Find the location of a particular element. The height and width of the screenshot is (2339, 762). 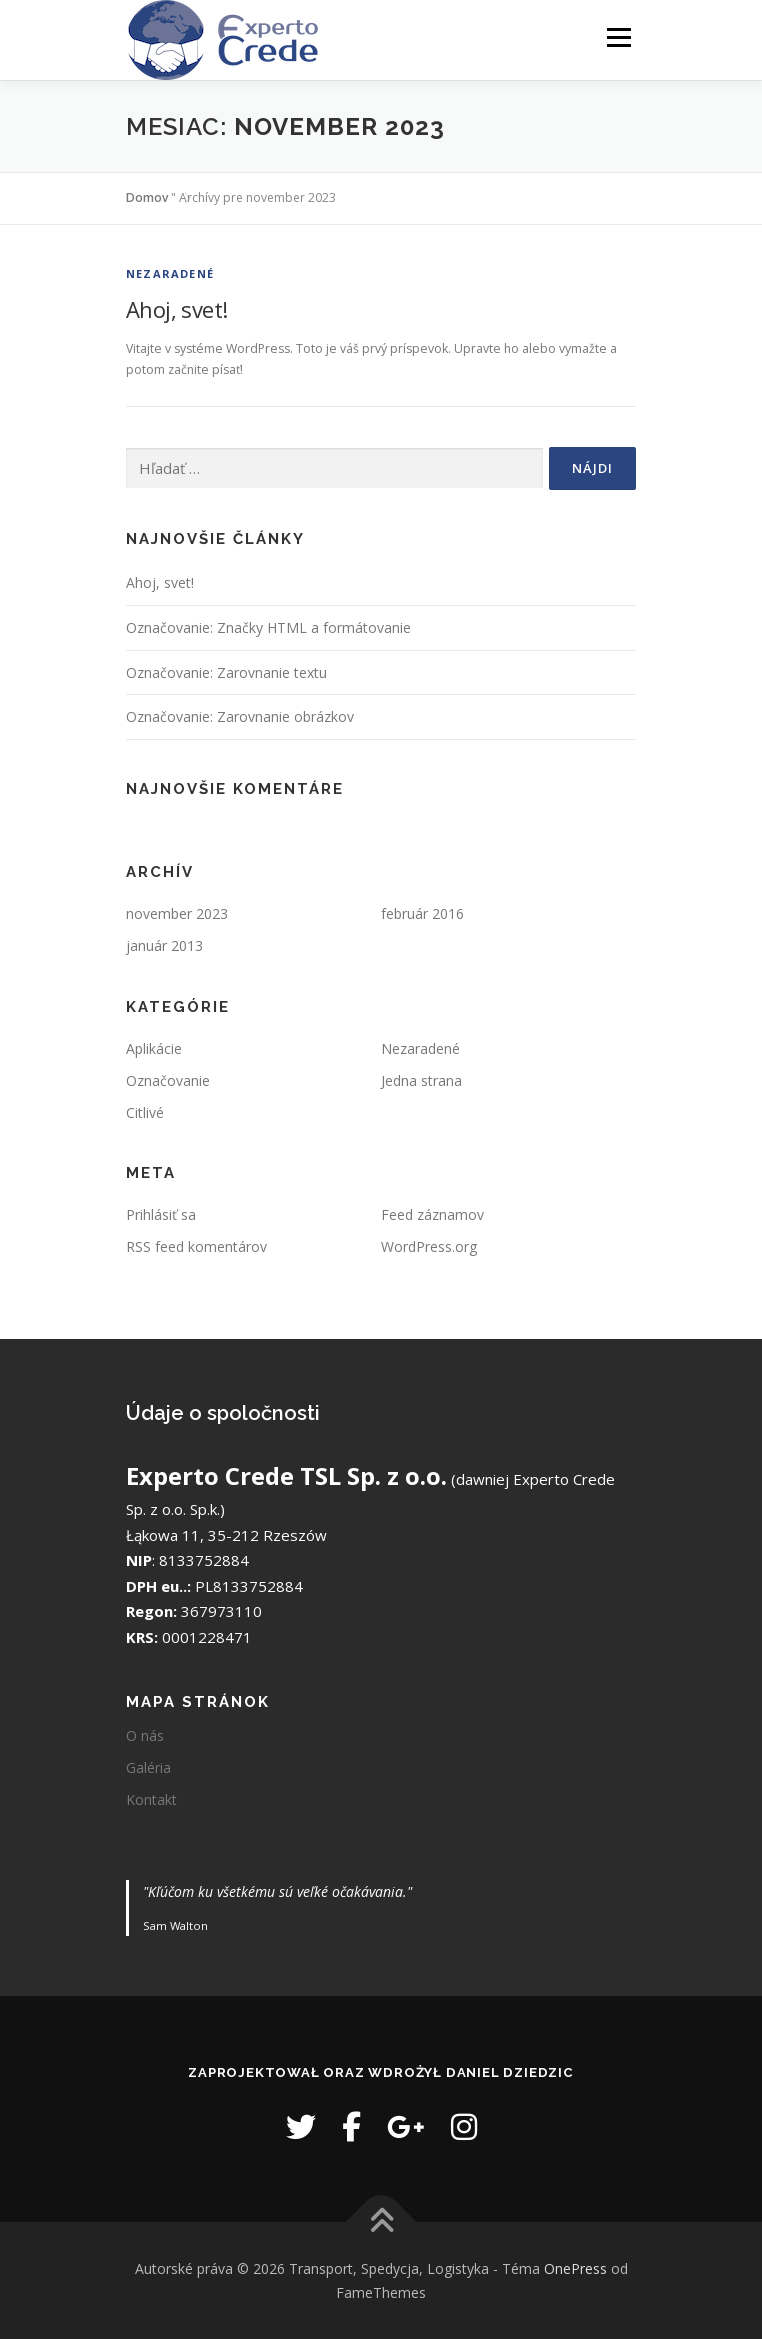

WordPress.org is located at coordinates (429, 1246).